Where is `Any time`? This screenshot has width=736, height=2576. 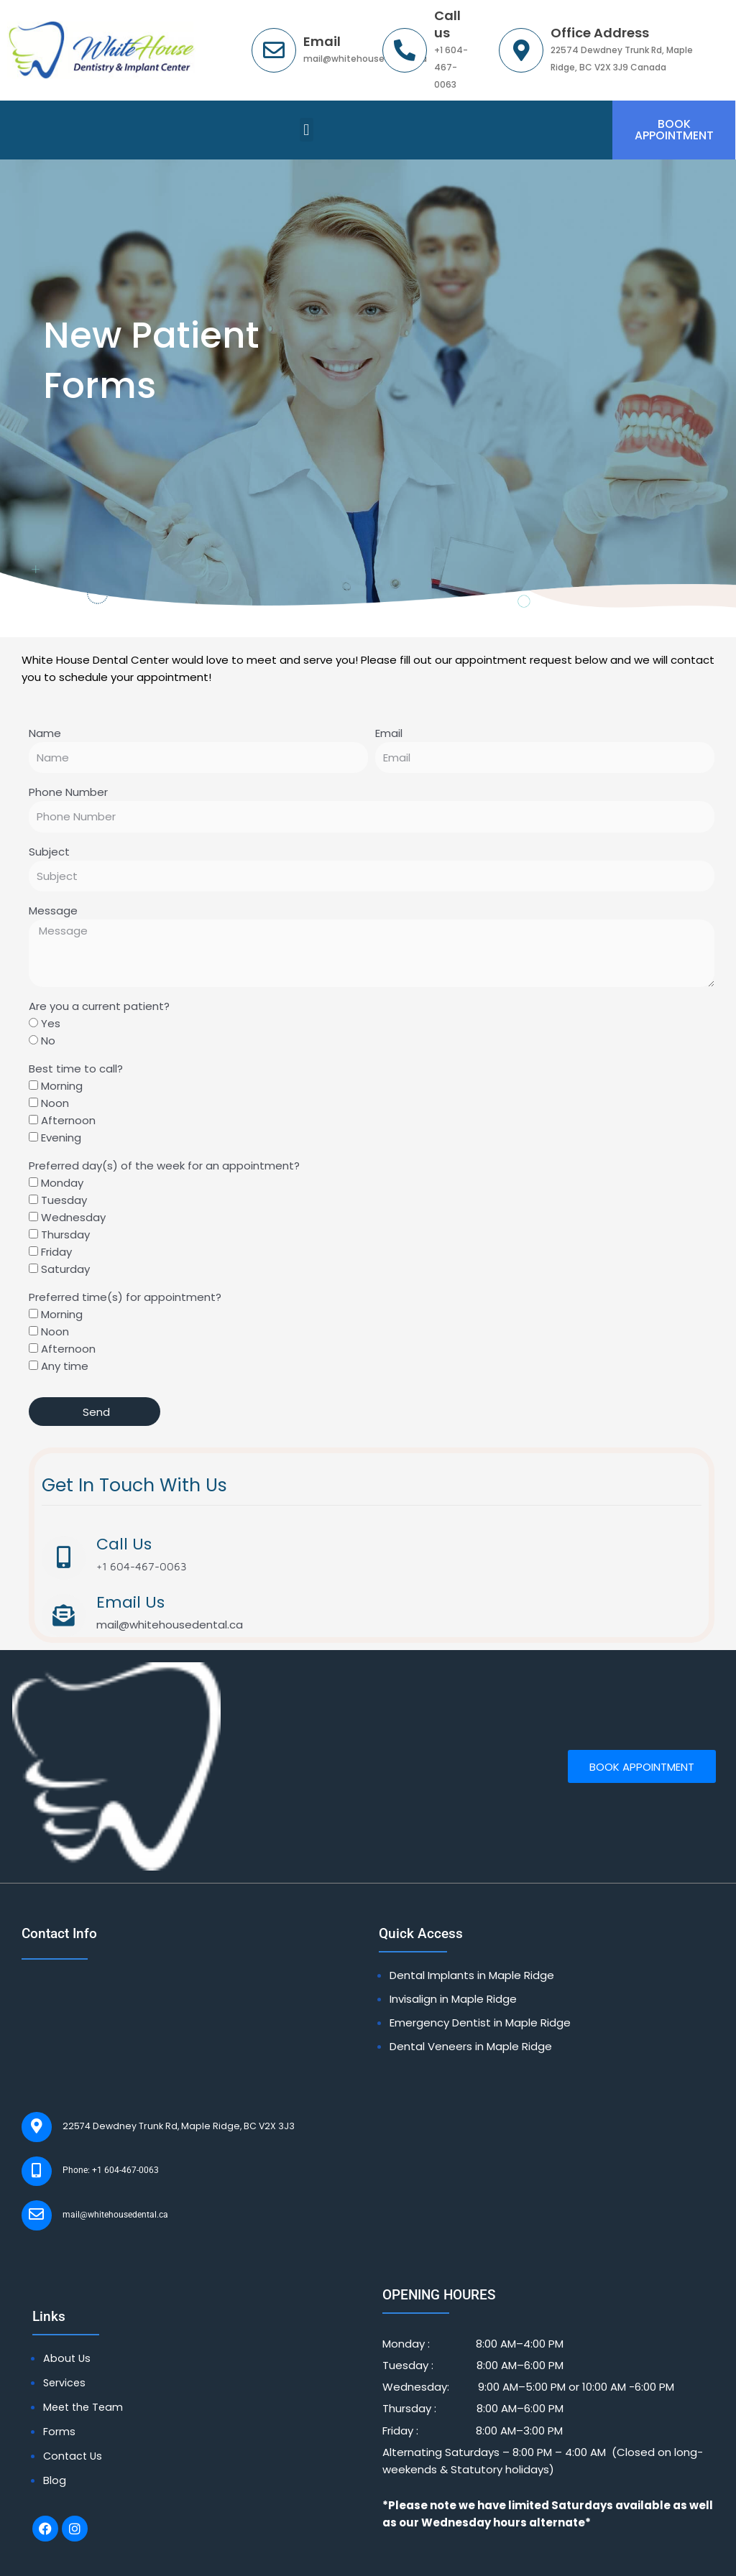
Any time is located at coordinates (64, 1368).